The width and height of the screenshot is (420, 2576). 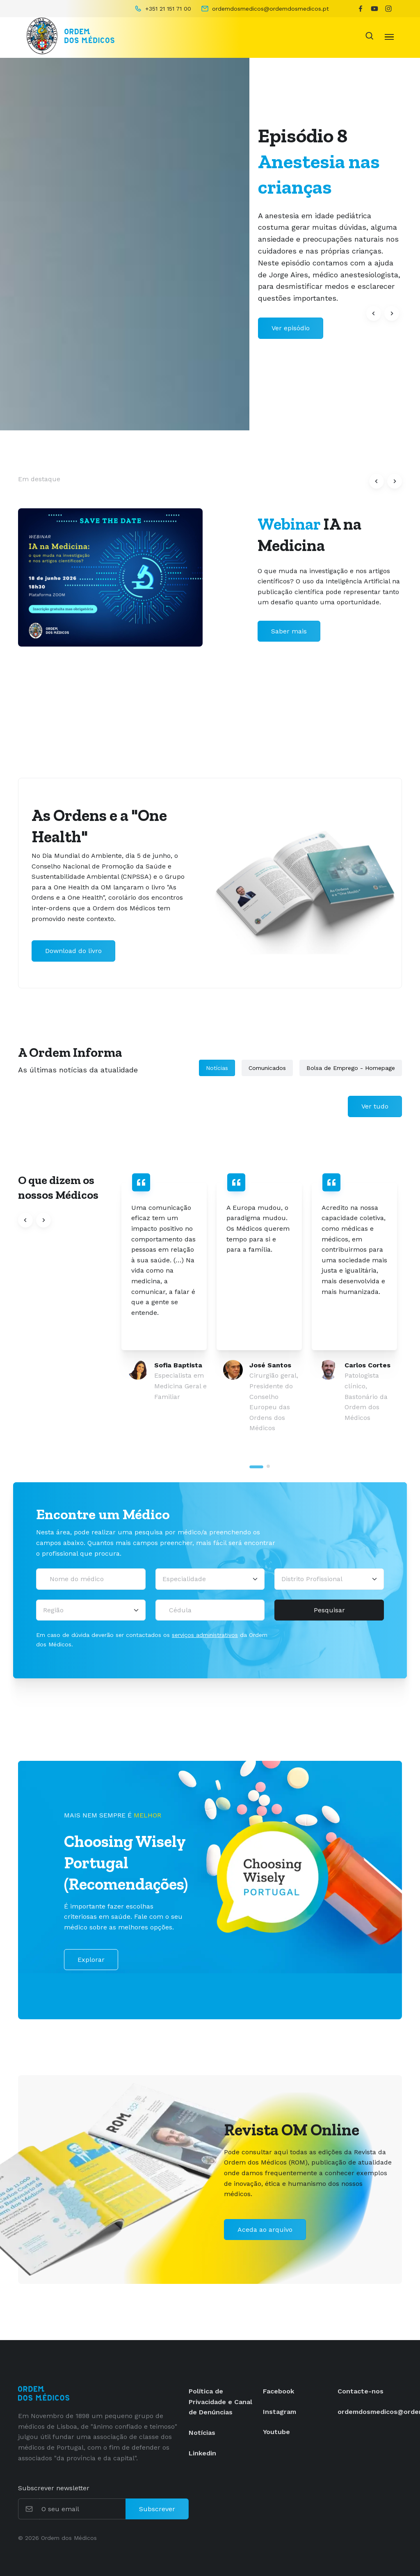 I want to click on Política de Privacidade e Canal de Denúncias, so click(x=220, y=2401).